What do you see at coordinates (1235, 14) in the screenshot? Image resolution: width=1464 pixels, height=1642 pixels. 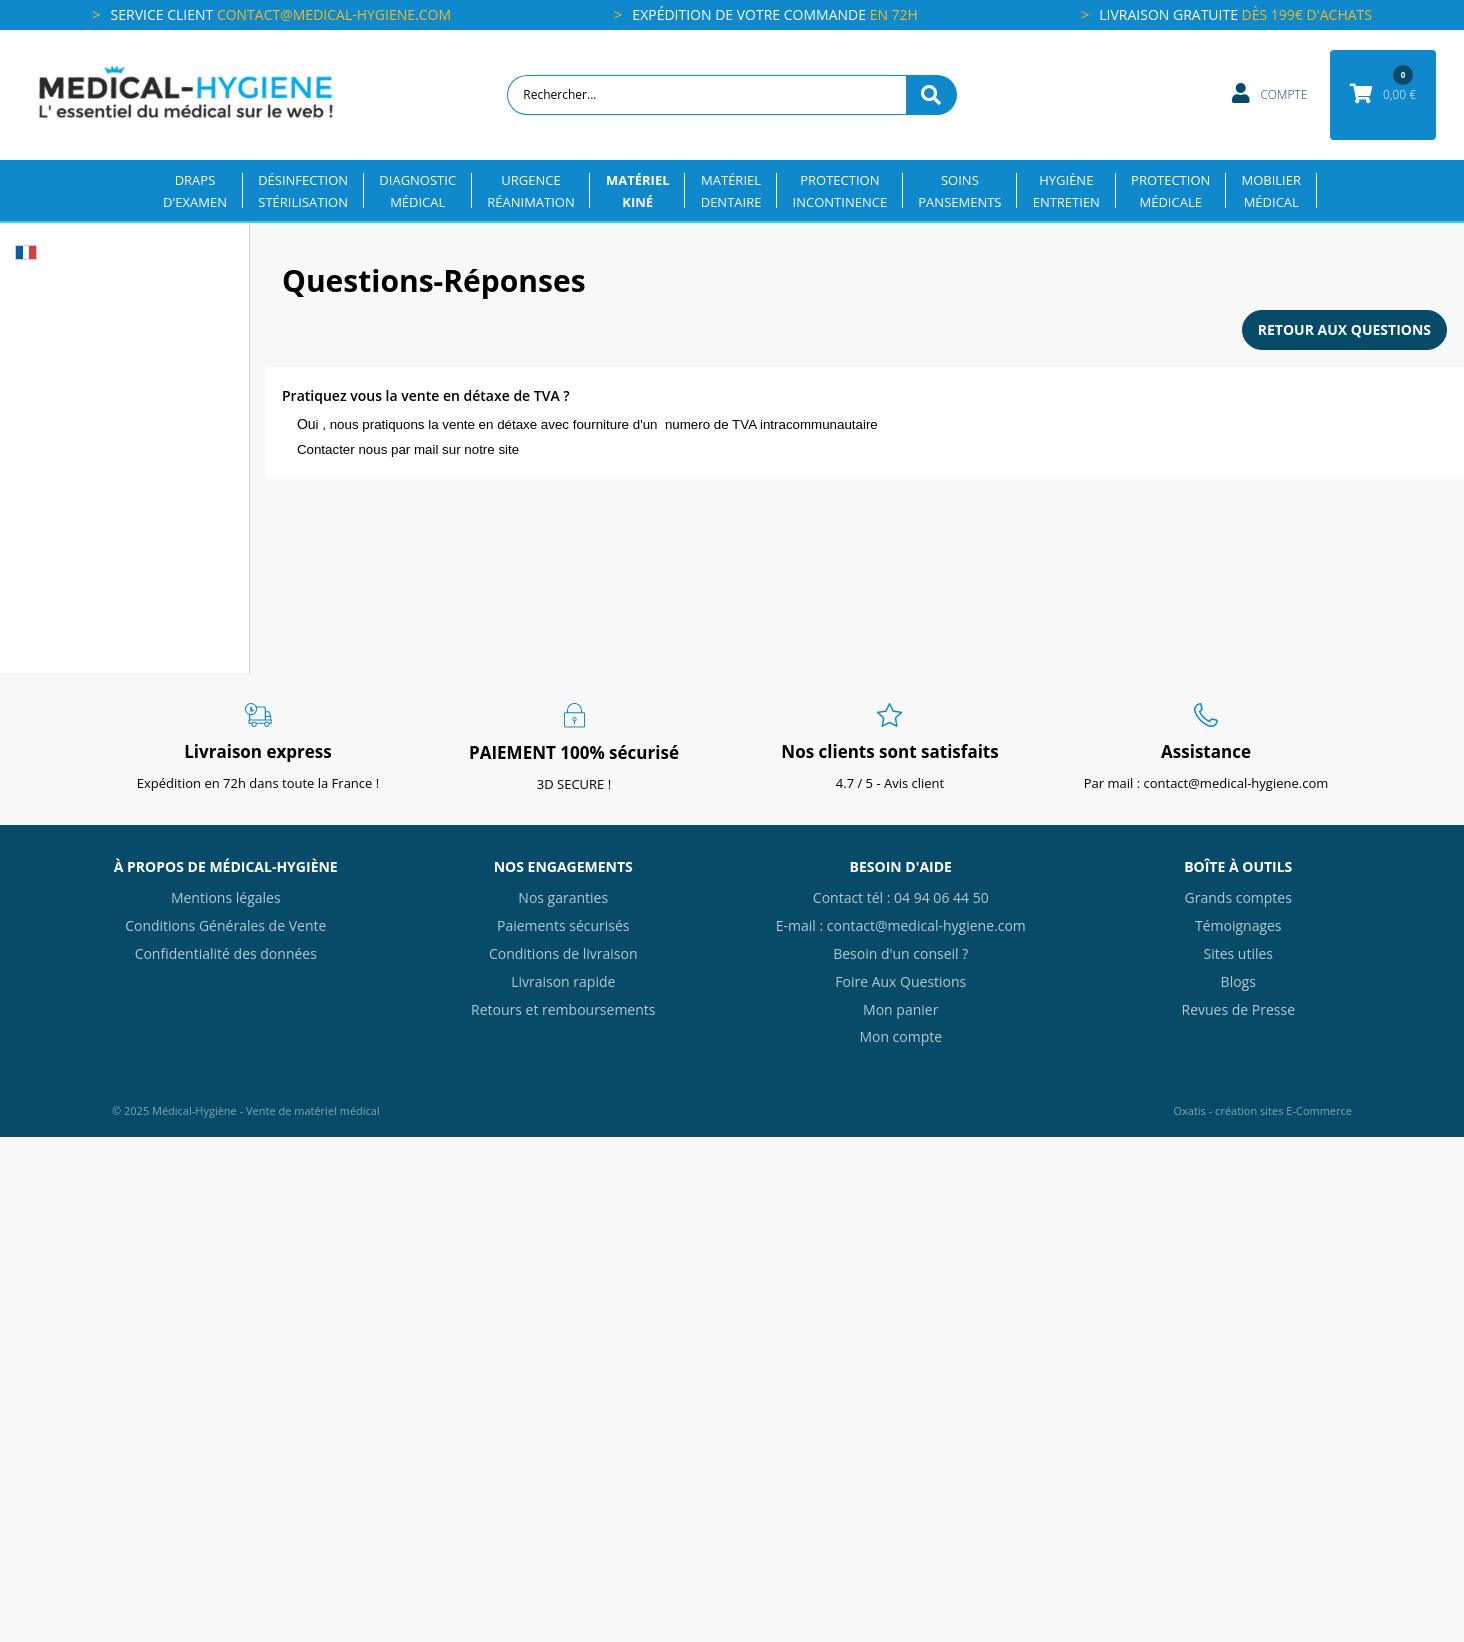 I see `Livraison gratuite` at bounding box center [1235, 14].